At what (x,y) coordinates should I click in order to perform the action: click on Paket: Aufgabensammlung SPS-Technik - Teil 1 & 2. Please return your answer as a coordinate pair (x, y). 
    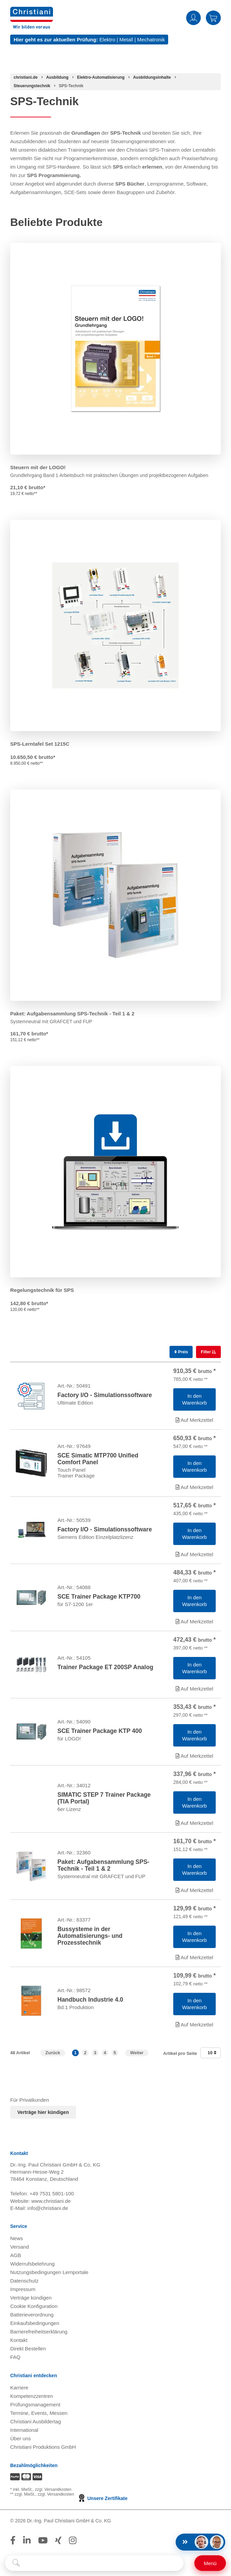
    Looking at the image, I should click on (72, 1013).